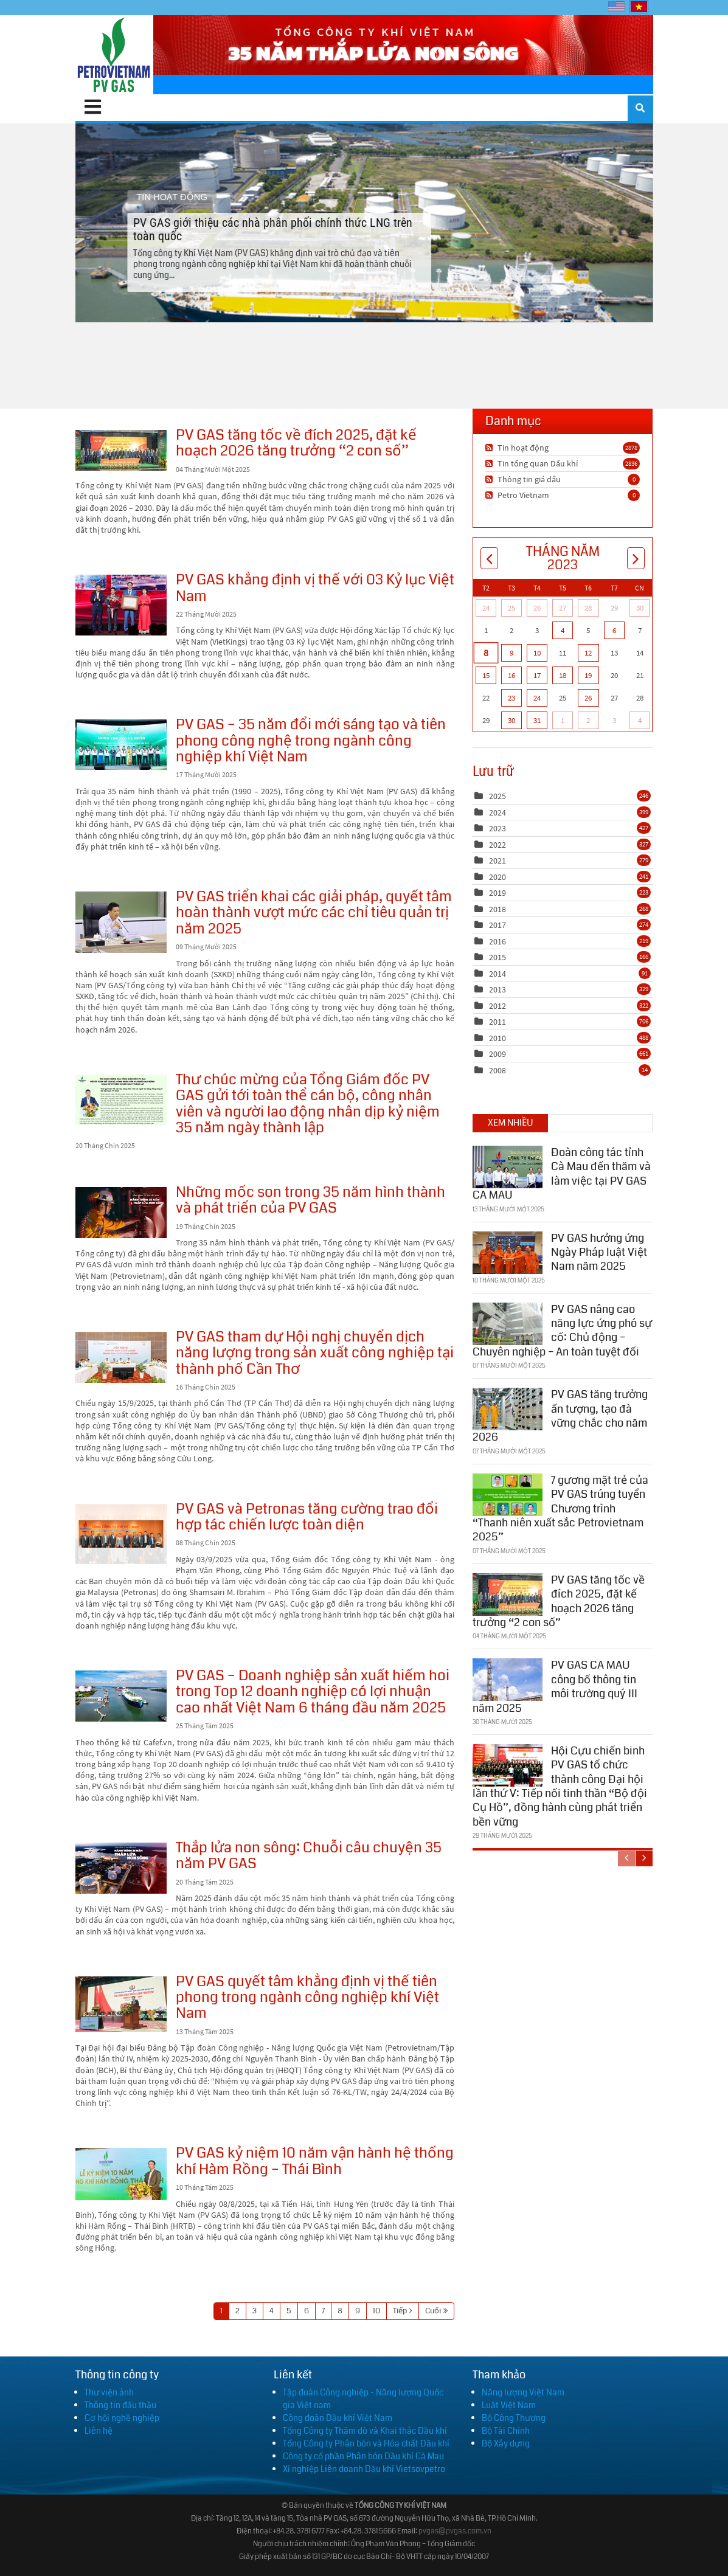  What do you see at coordinates (537, 608) in the screenshot?
I see `26 [Tháng Tư 26]` at bounding box center [537, 608].